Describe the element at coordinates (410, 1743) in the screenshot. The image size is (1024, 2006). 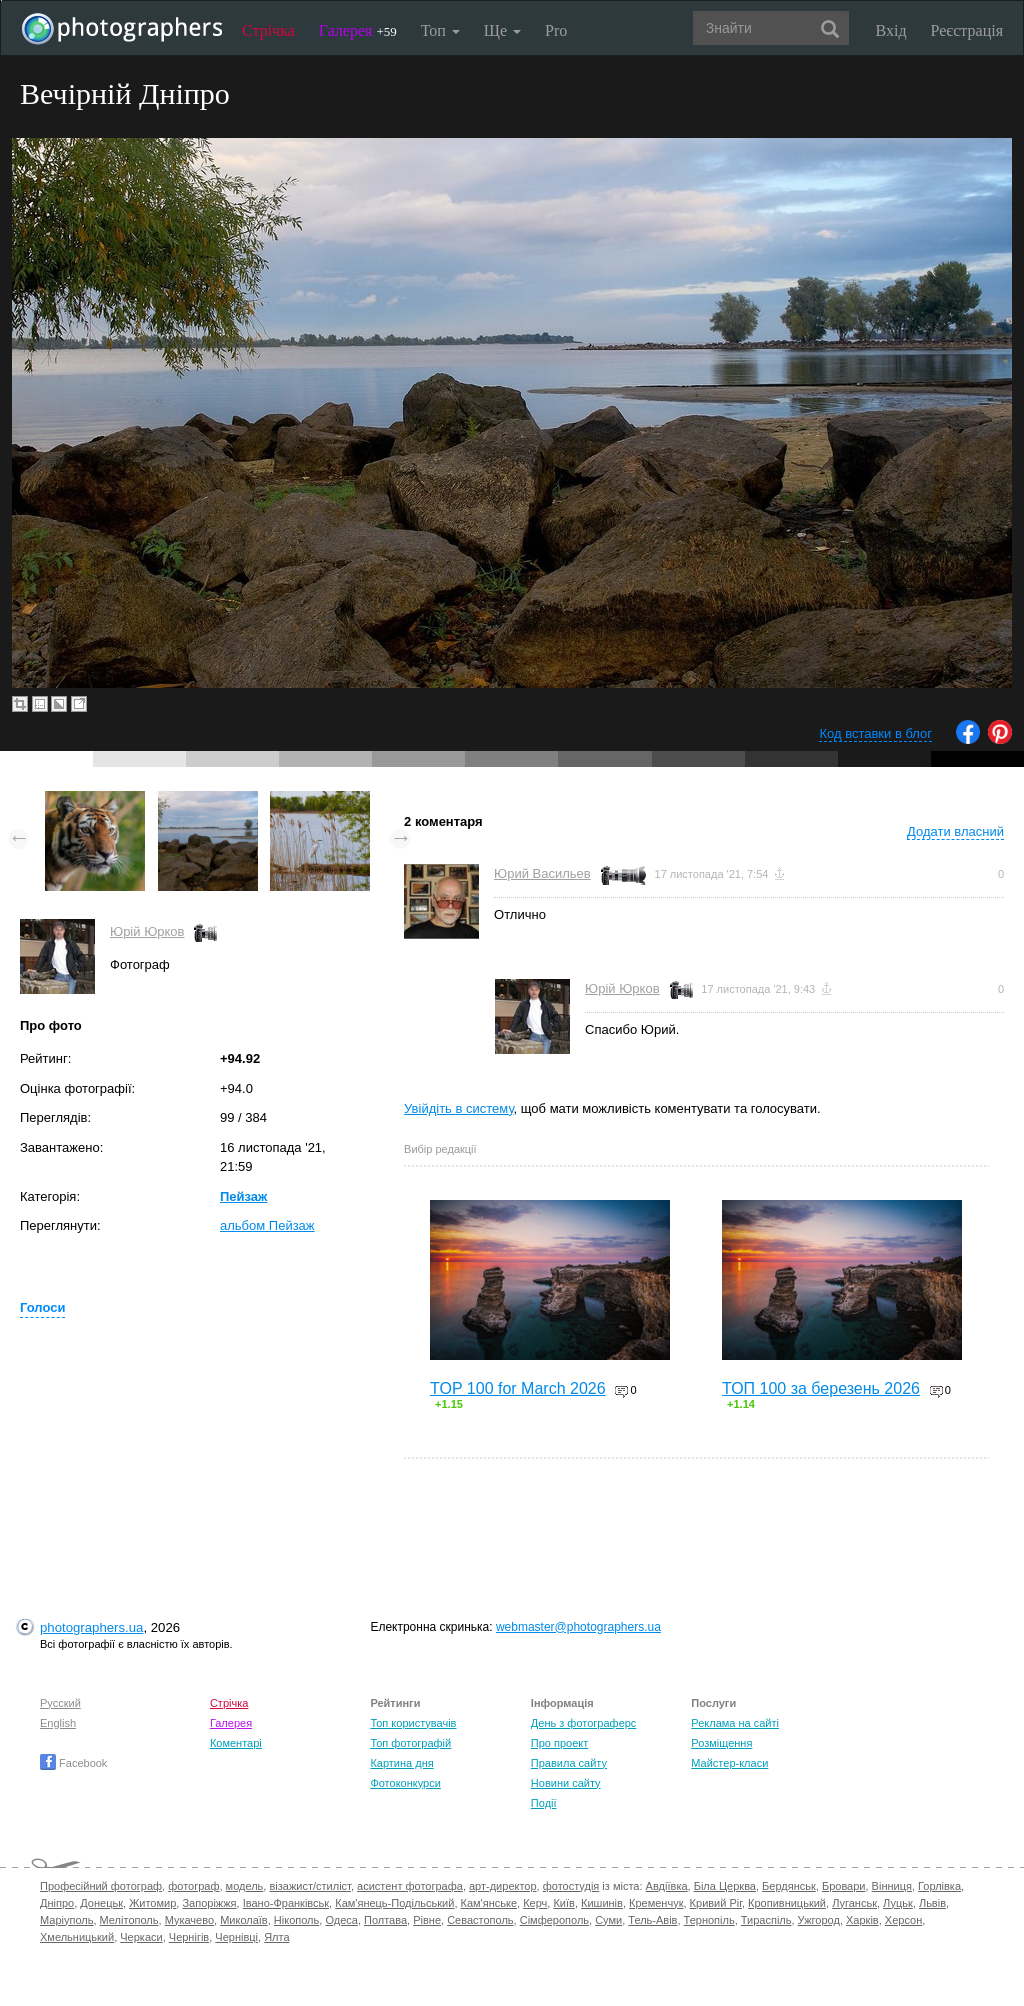
I see `Топ фотографій` at that location.